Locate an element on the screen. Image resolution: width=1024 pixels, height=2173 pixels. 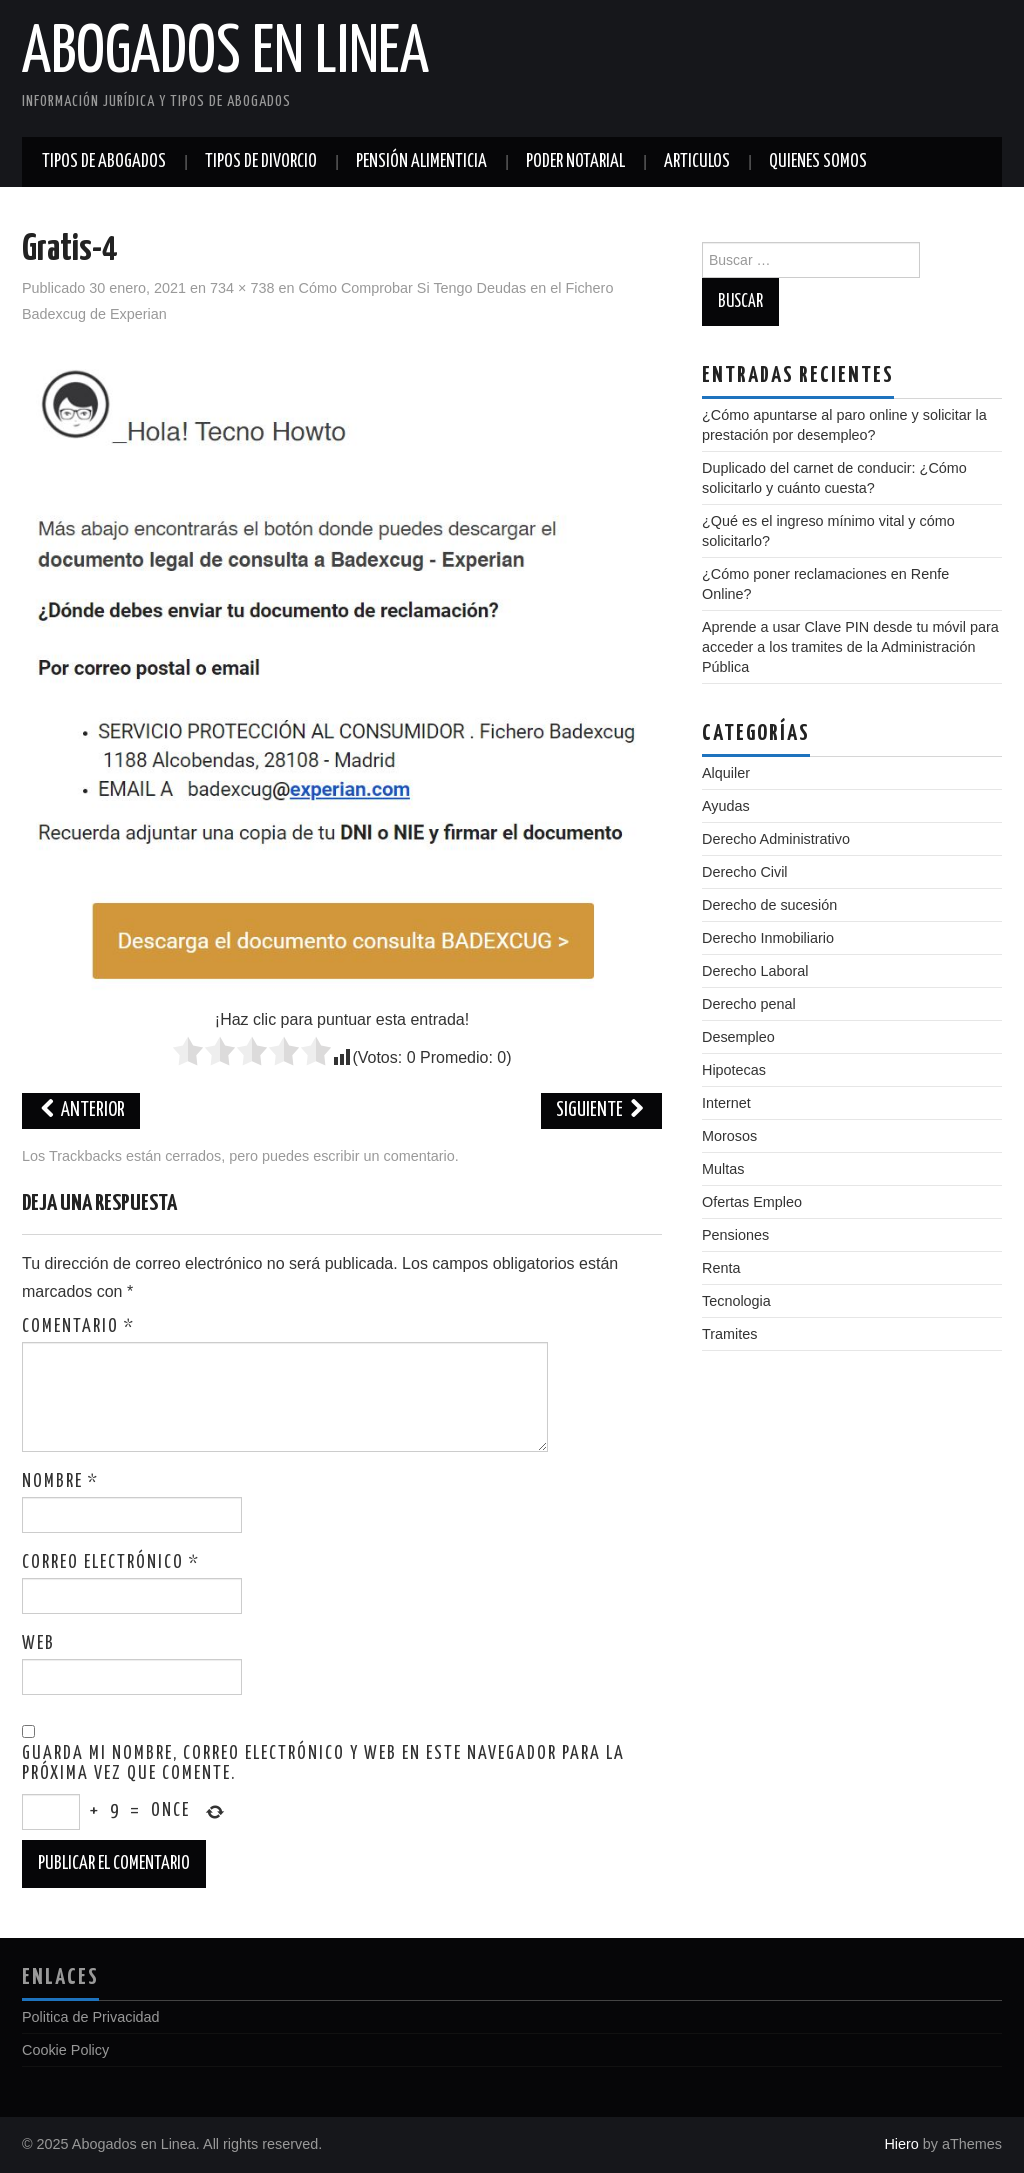
Derecho Laboral is located at coordinates (755, 971).